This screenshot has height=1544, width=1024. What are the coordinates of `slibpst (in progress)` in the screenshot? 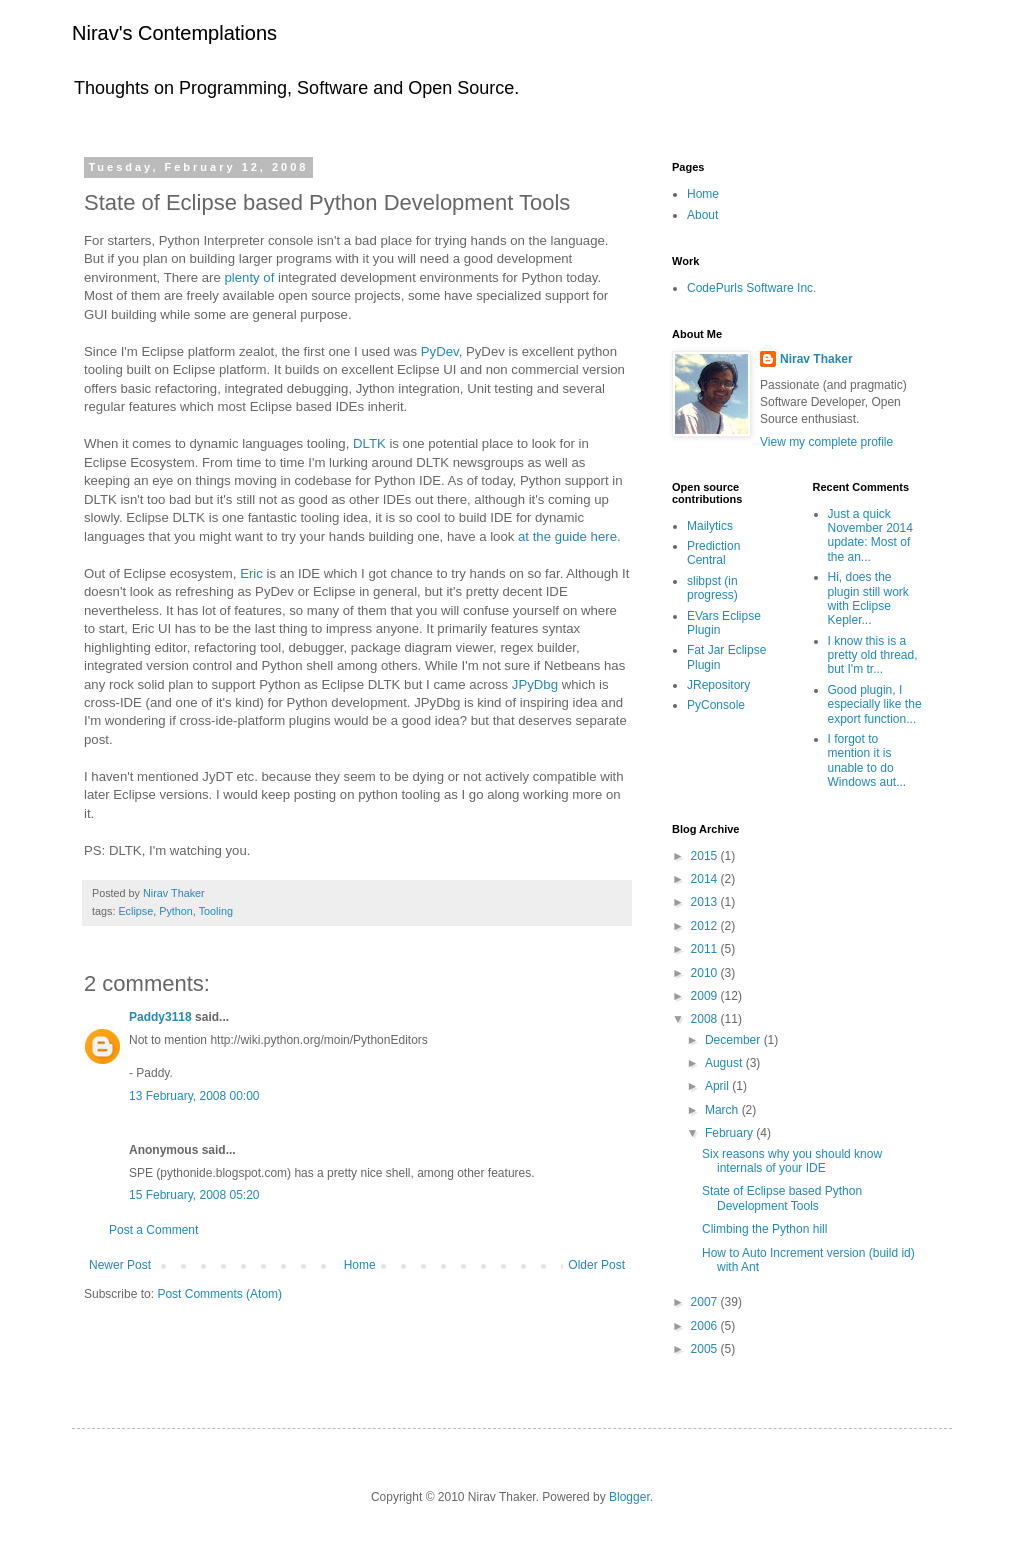 It's located at (712, 588).